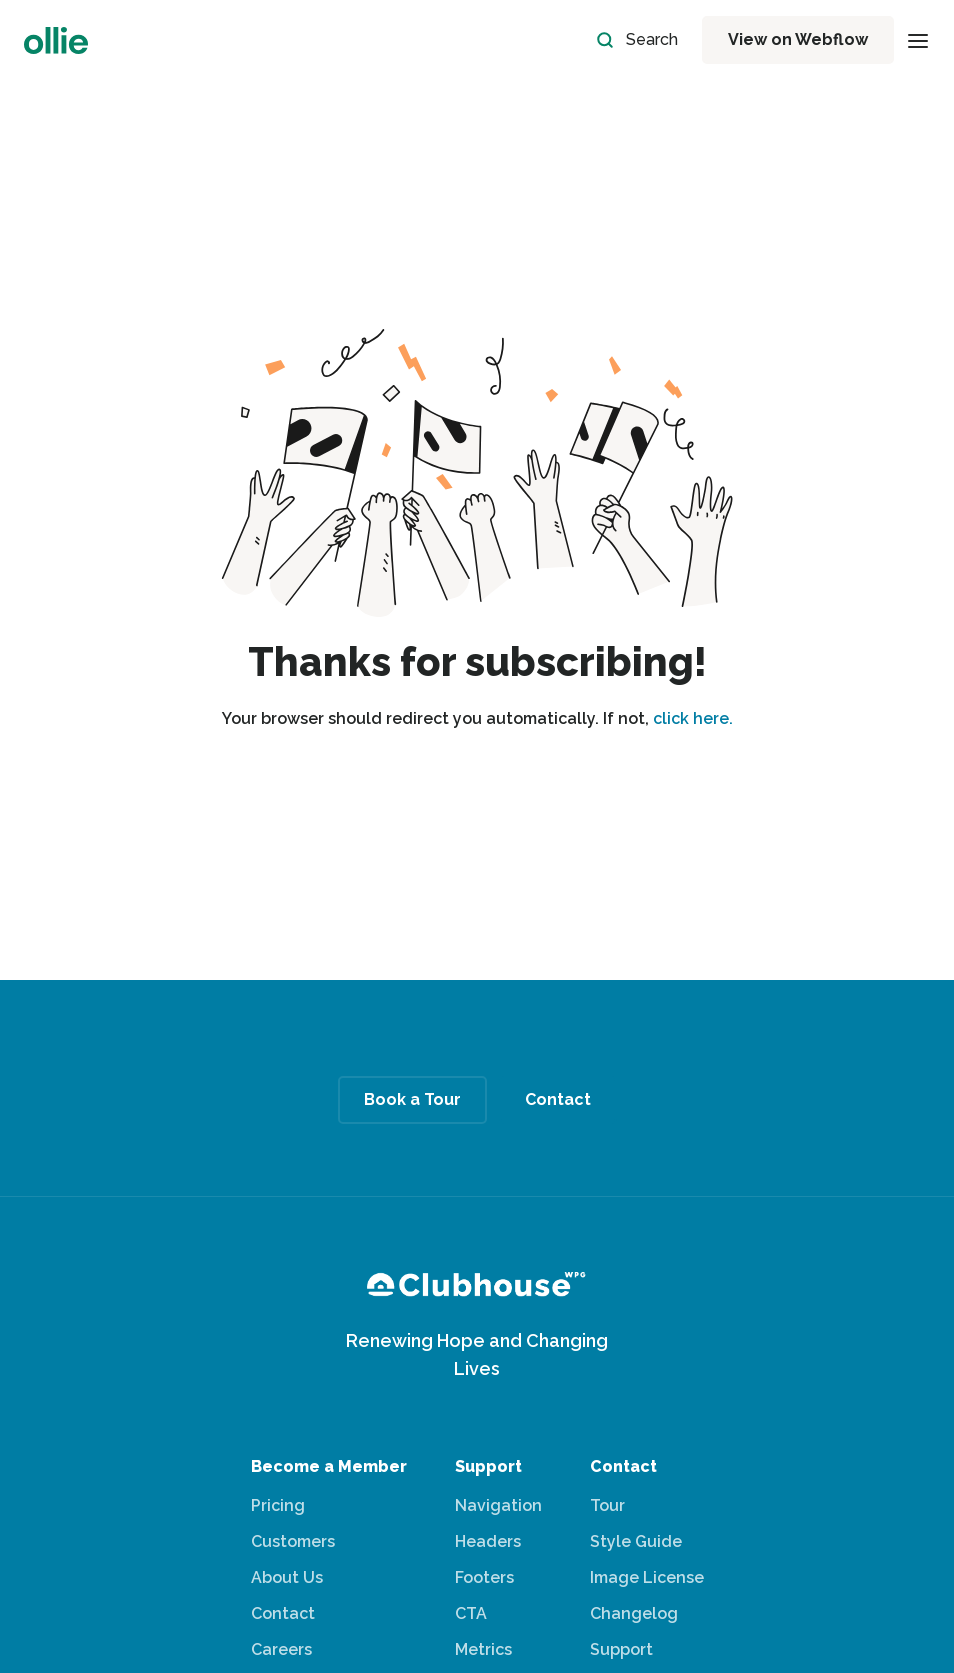  What do you see at coordinates (498, 1505) in the screenshot?
I see `Navigation` at bounding box center [498, 1505].